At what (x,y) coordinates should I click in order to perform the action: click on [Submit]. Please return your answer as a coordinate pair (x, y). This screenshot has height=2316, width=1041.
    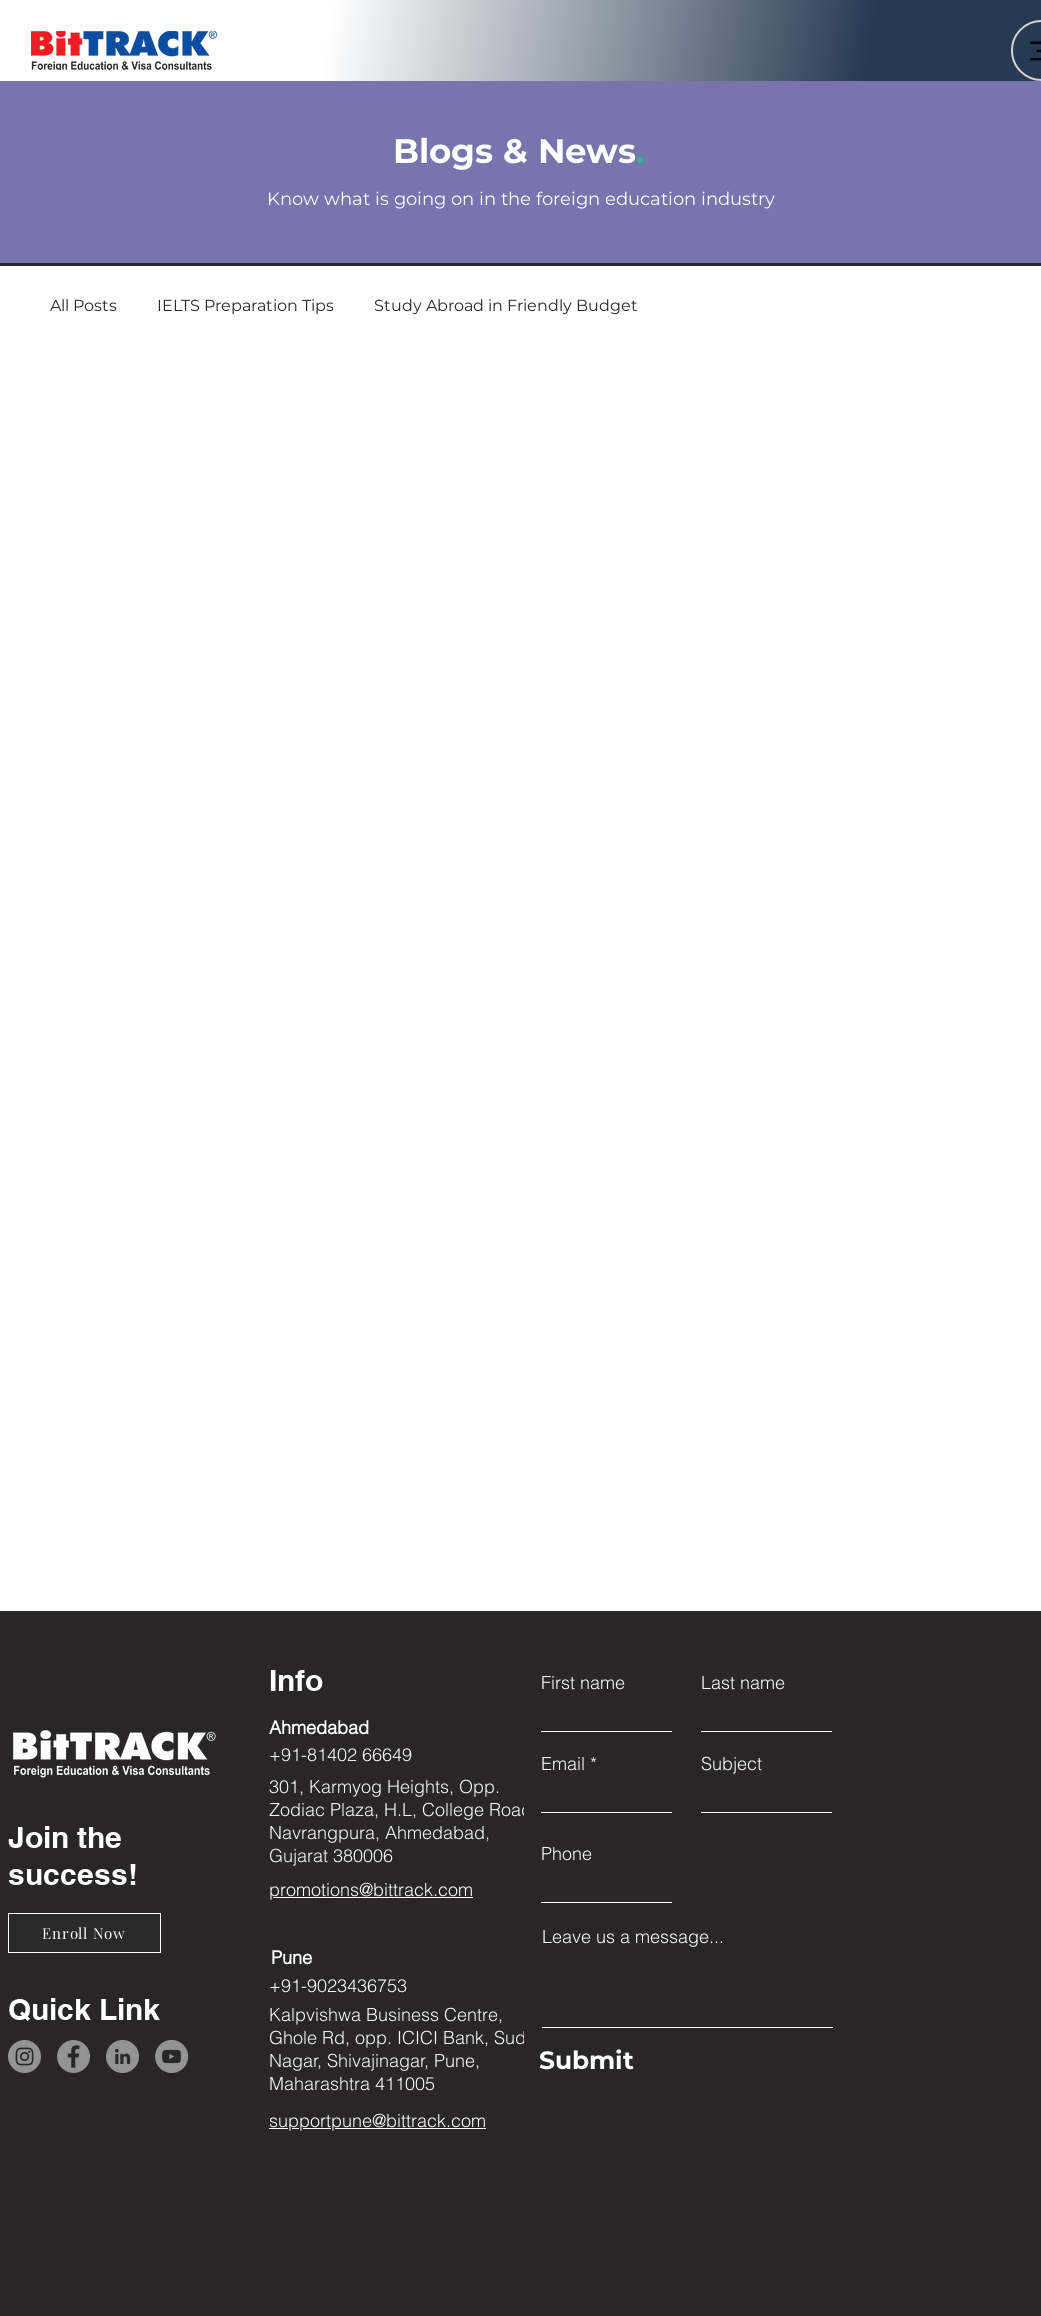
    Looking at the image, I should click on (682, 2060).